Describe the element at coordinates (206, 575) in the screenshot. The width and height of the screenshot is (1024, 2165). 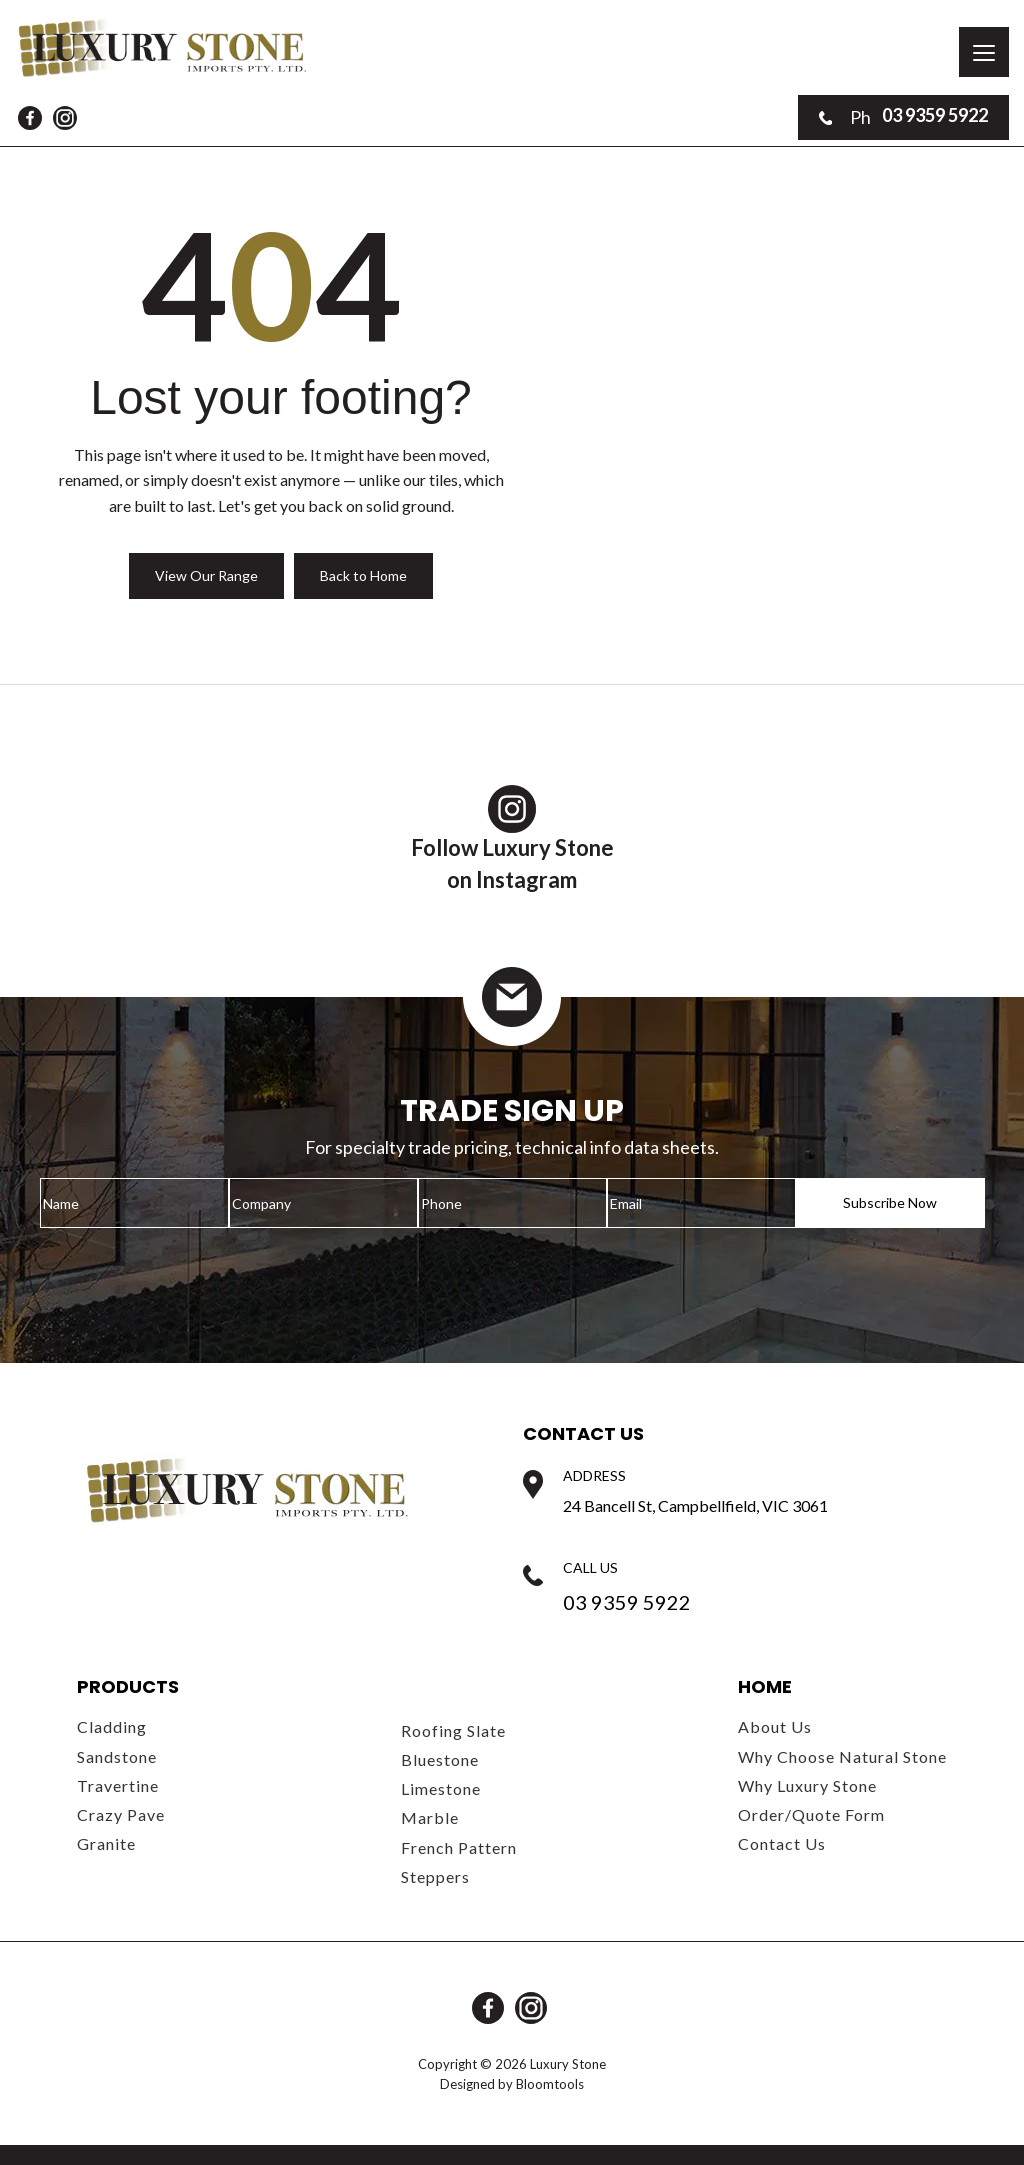
I see `View Our Range` at that location.